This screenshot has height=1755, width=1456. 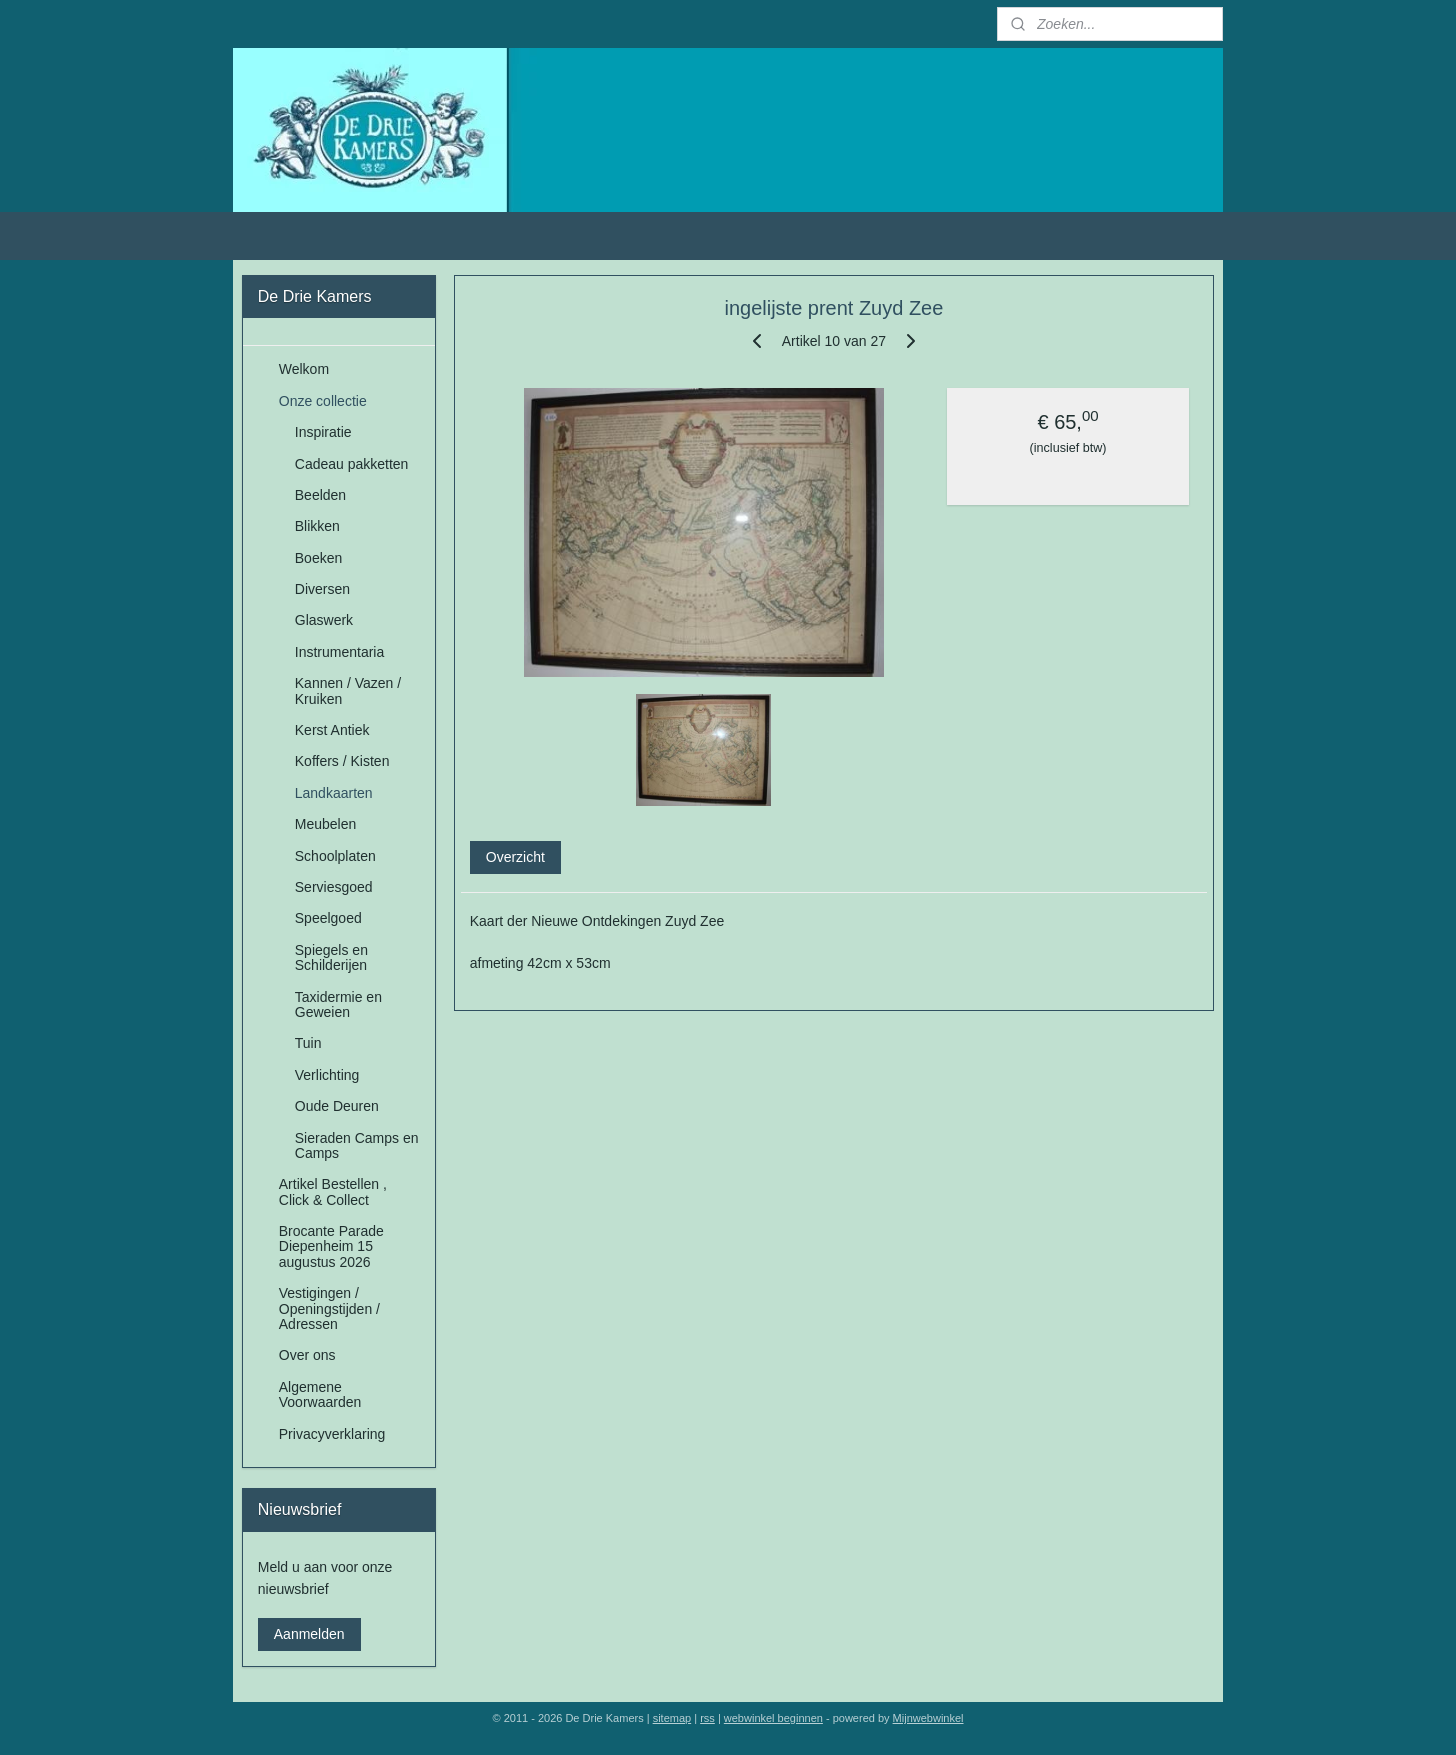 What do you see at coordinates (332, 1434) in the screenshot?
I see `Privacyverklaring` at bounding box center [332, 1434].